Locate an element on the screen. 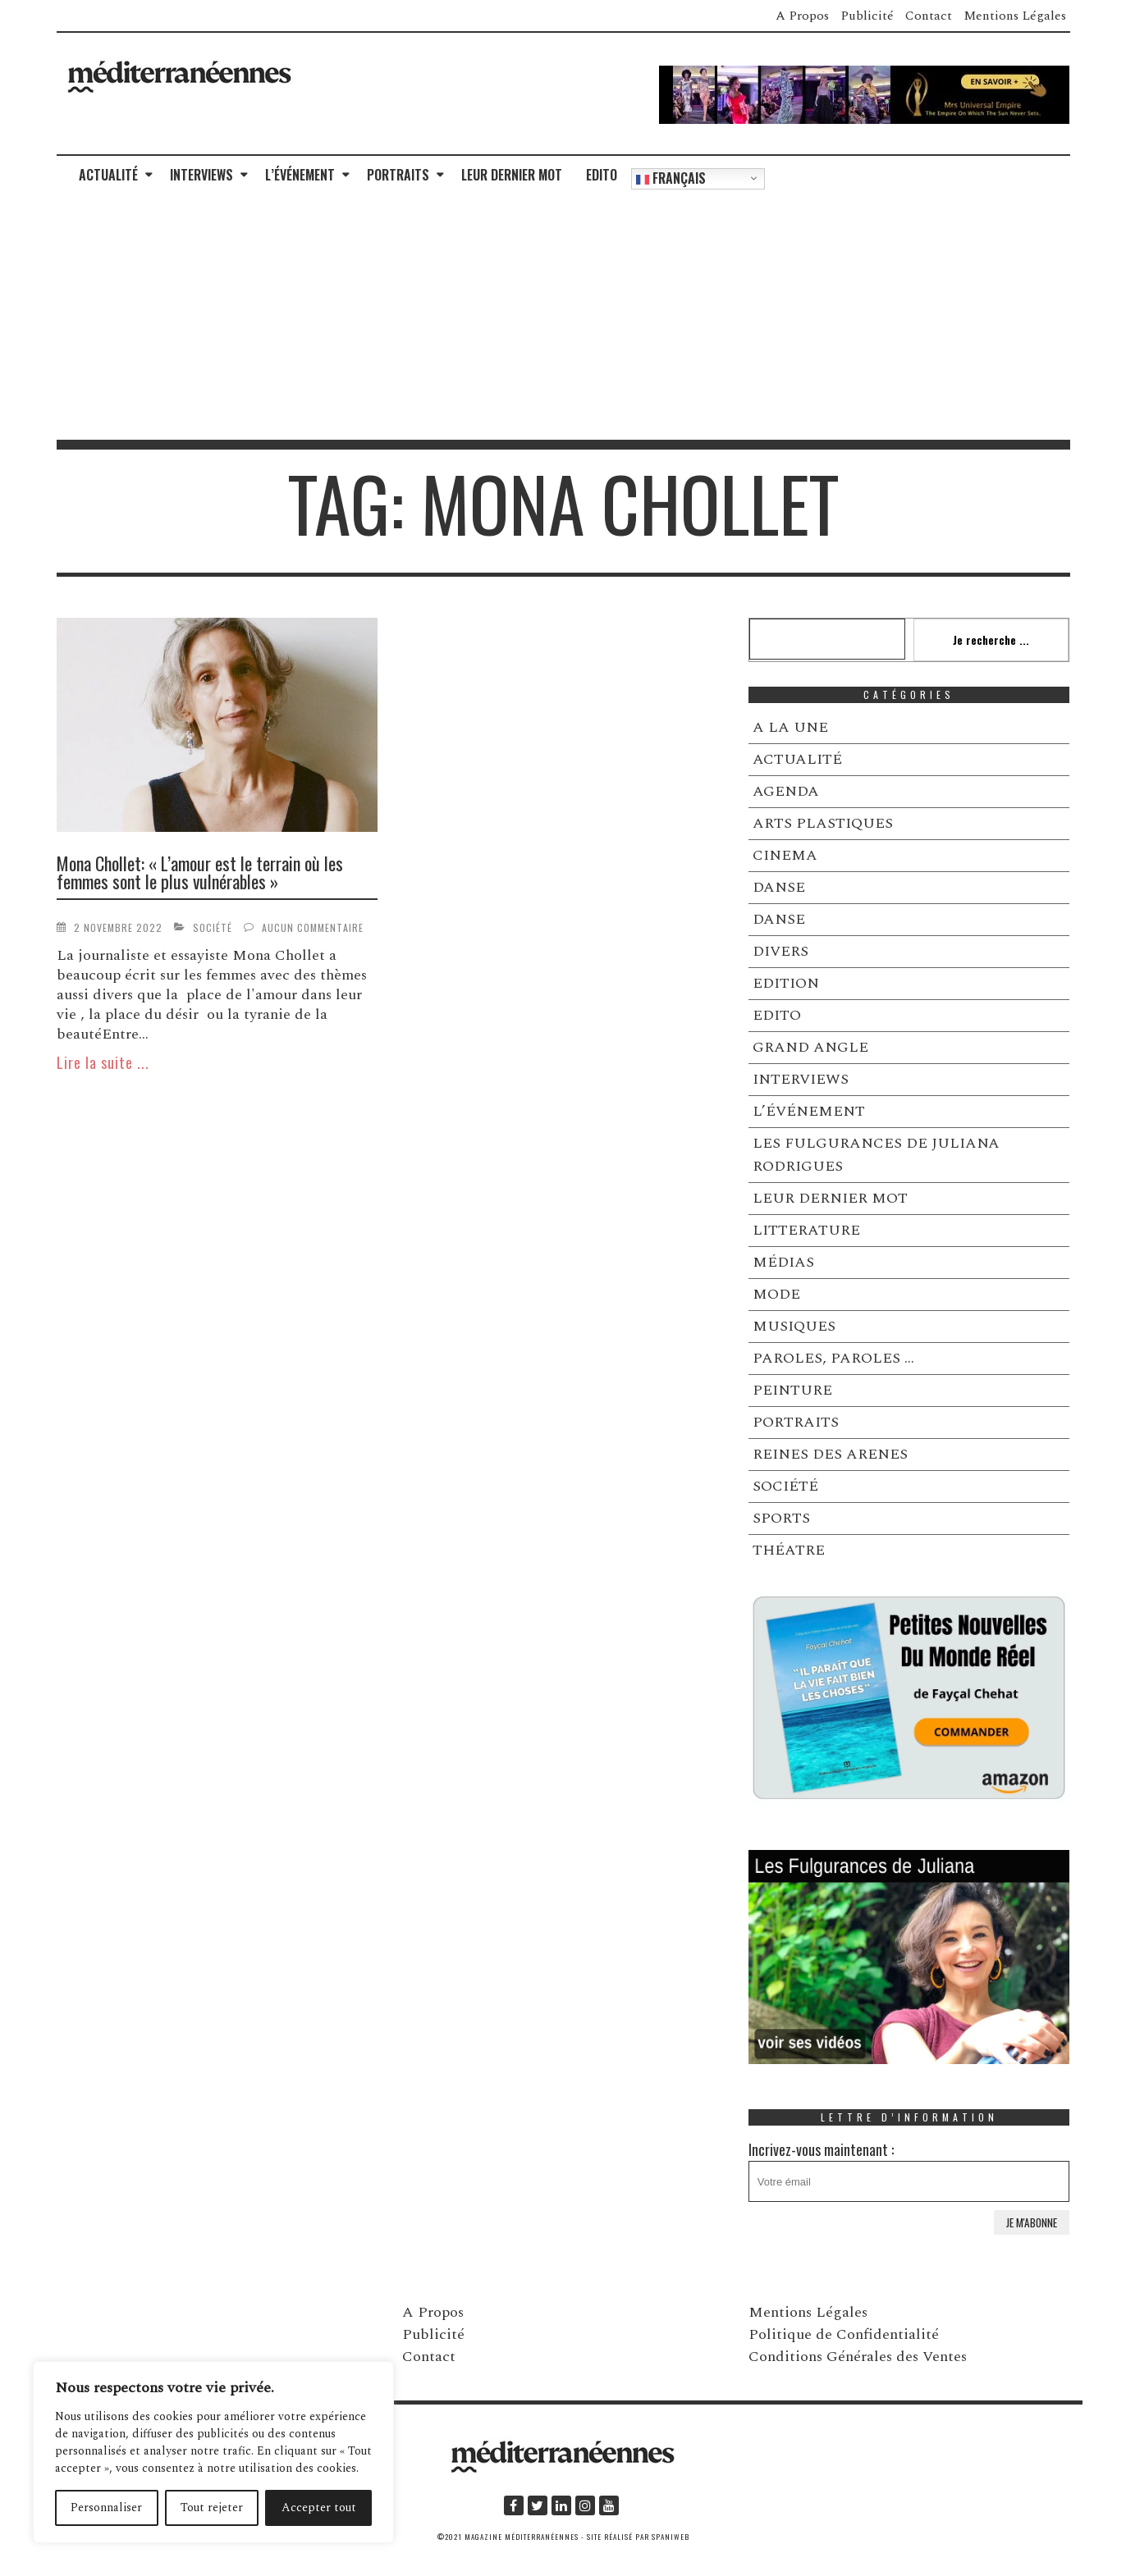 This screenshot has height=2576, width=1126. PORTRAITS is located at coordinates (398, 174).